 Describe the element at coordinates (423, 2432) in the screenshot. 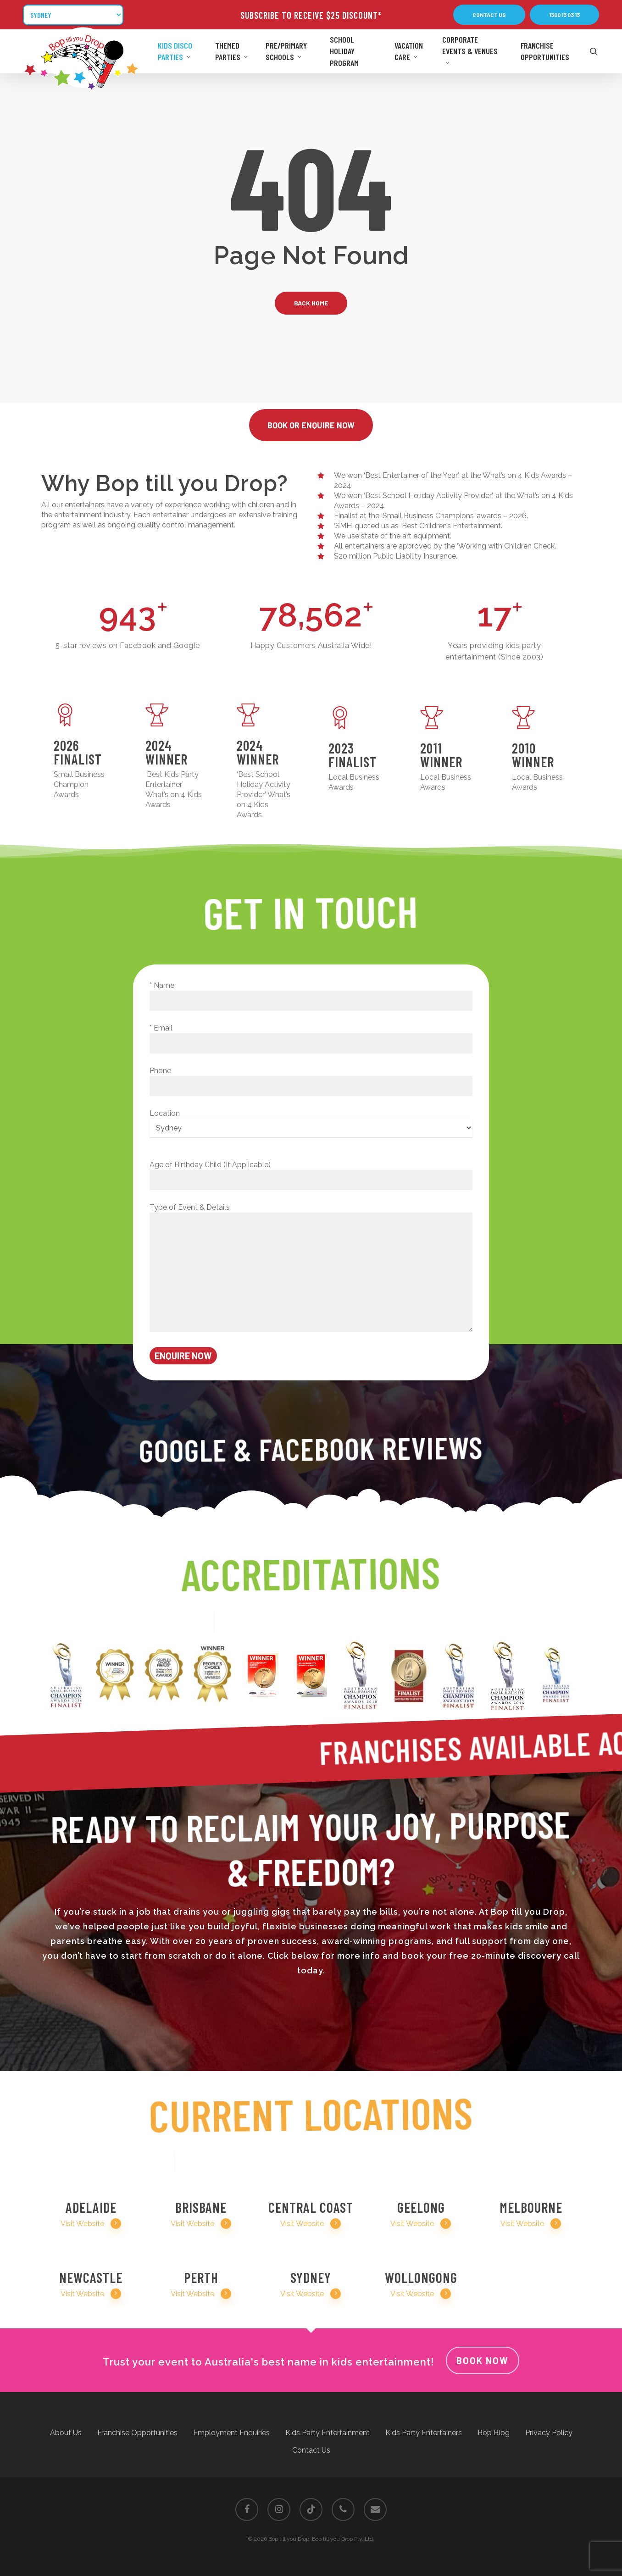

I see `Kids Party Entertainers` at that location.